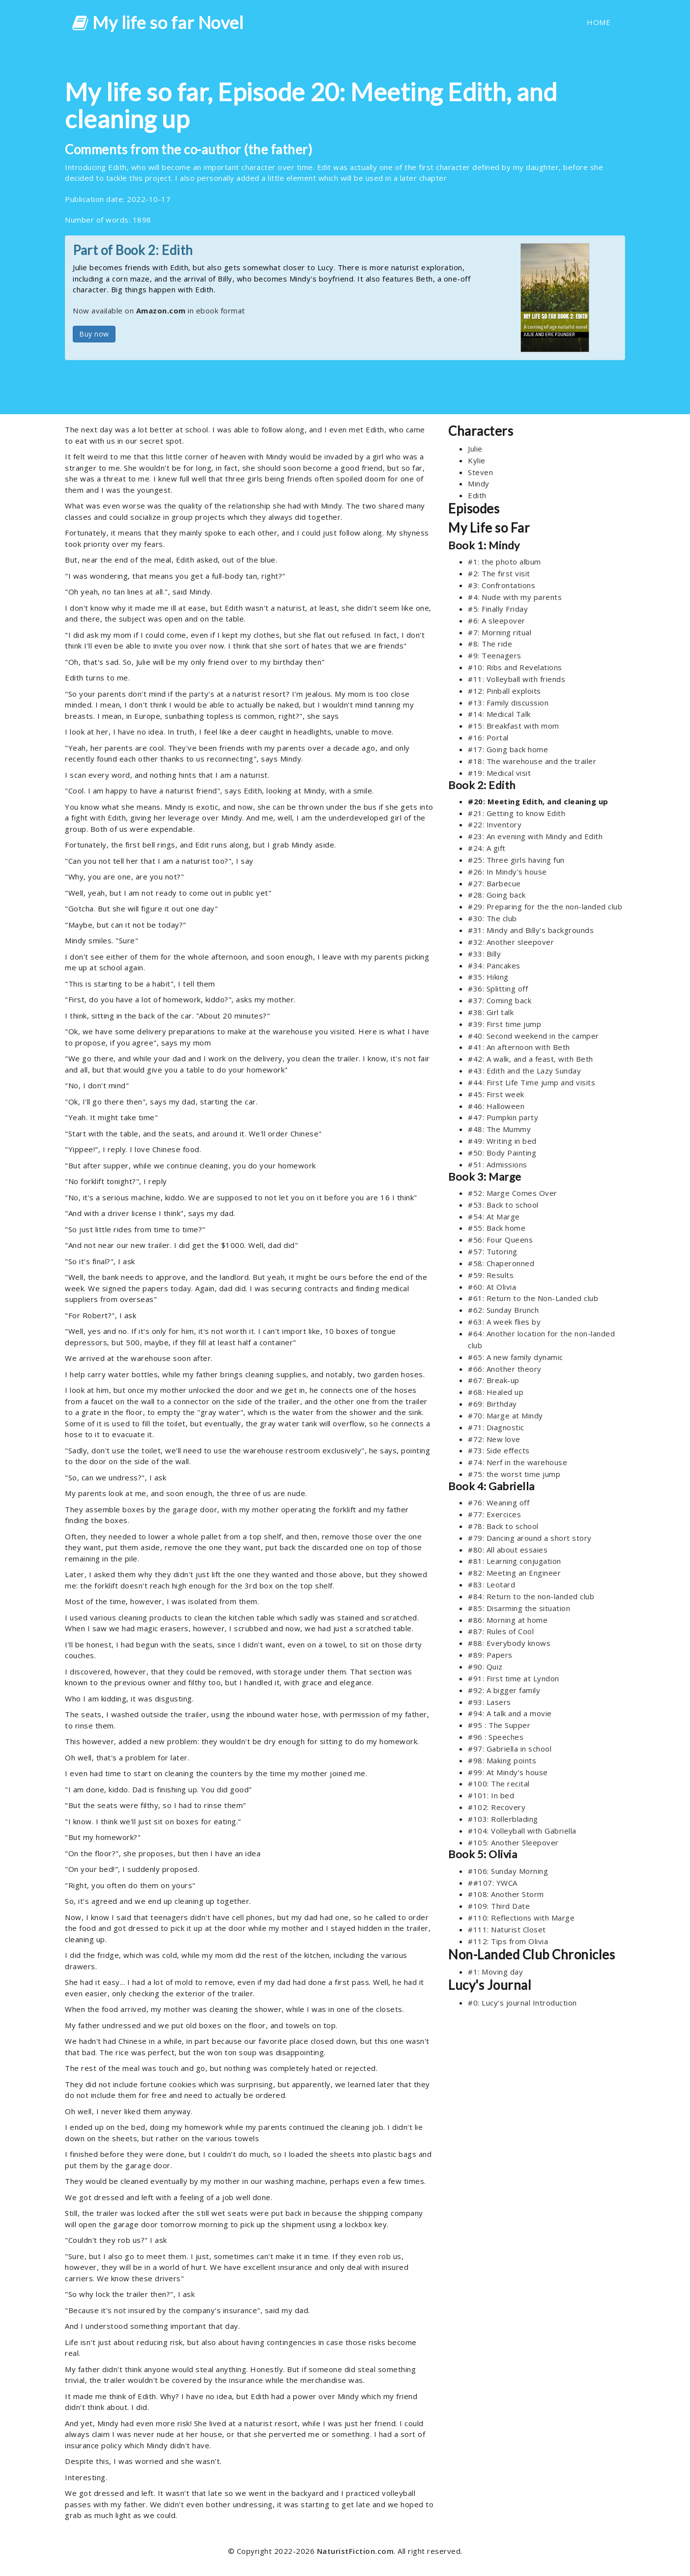 The width and height of the screenshot is (690, 2576). Describe the element at coordinates (516, 813) in the screenshot. I see `#21: Getting to know Edith` at that location.